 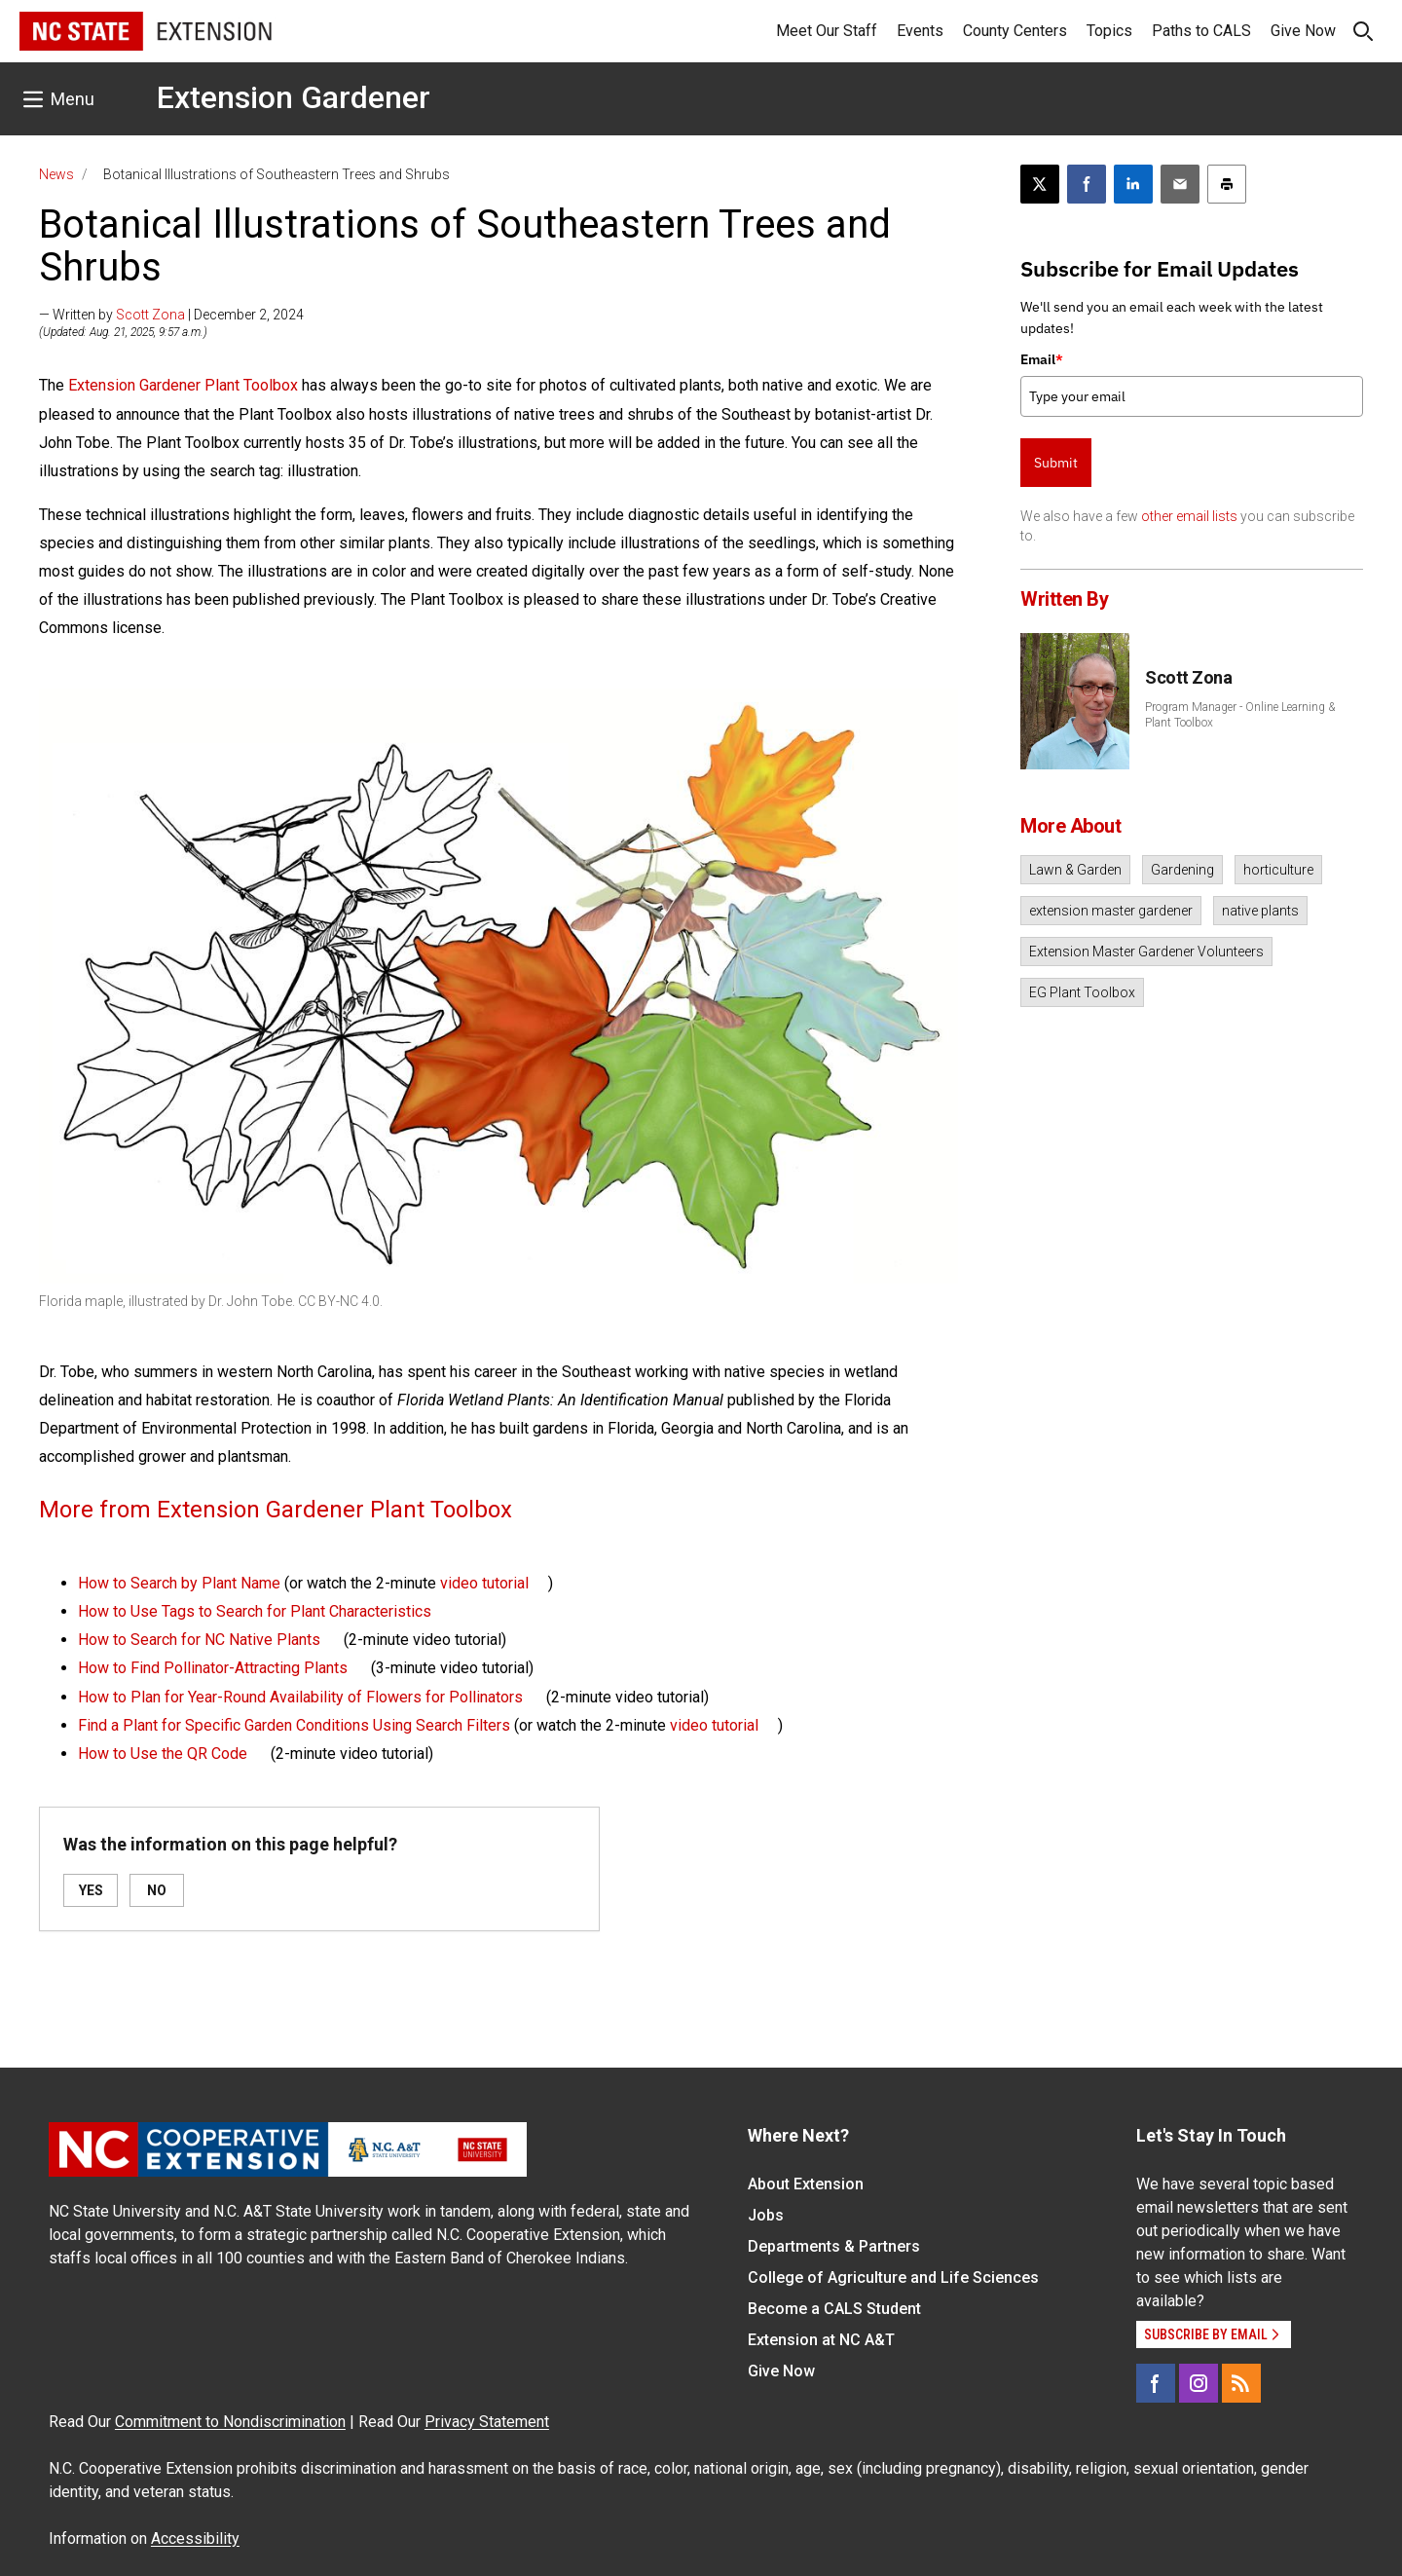 I want to click on Events, so click(x=920, y=30).